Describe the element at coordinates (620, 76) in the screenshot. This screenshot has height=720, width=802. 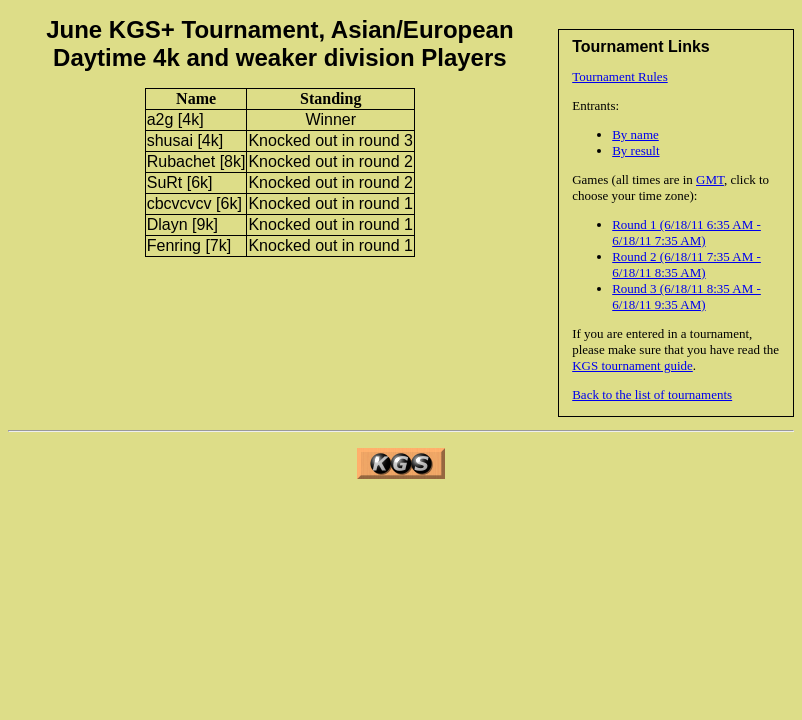
I see `Tournament Rules` at that location.